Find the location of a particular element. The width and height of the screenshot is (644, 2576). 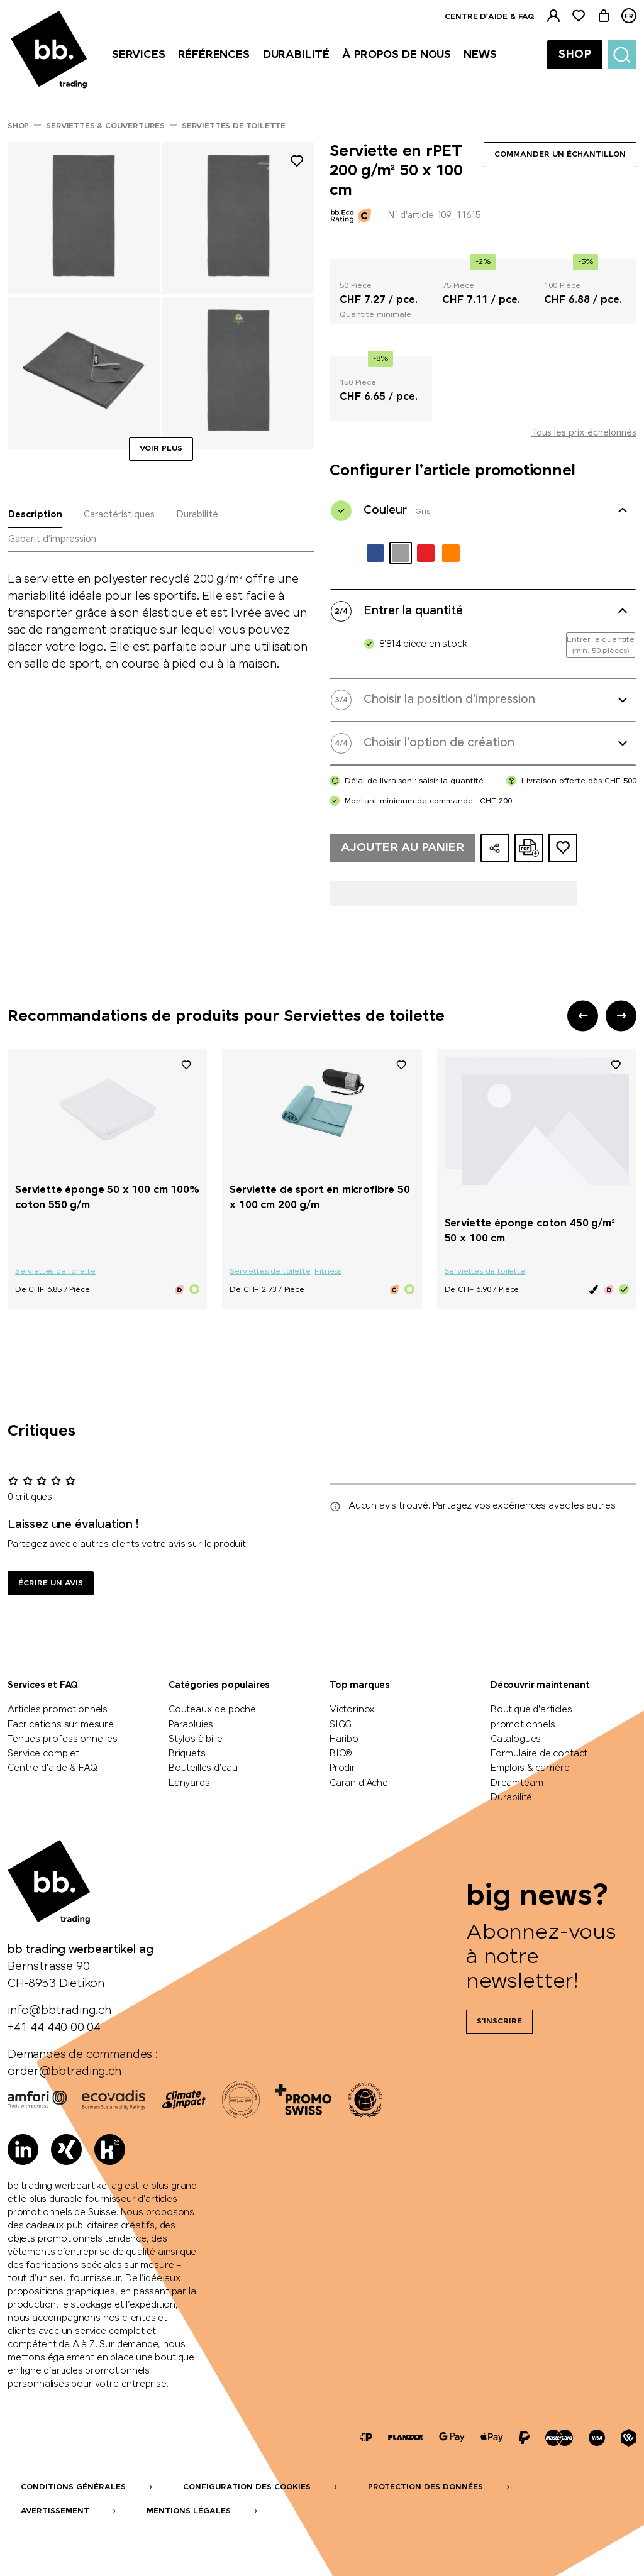

Avertissement is located at coordinates (55, 2511).